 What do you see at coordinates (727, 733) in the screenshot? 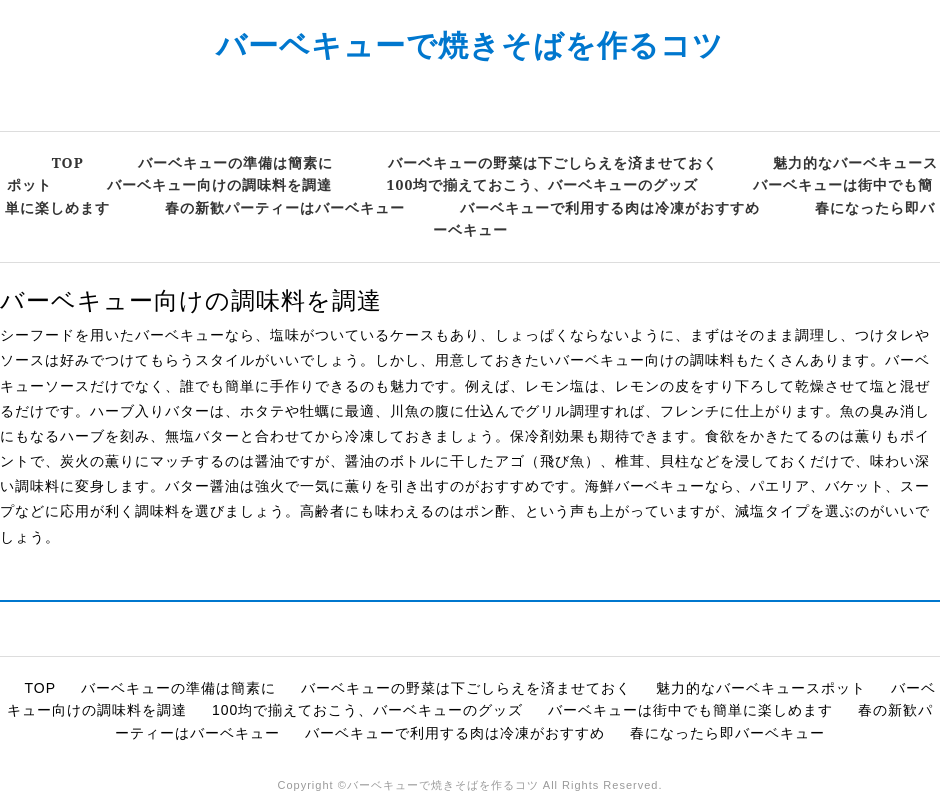
I see `春になったら即バーベキュー` at bounding box center [727, 733].